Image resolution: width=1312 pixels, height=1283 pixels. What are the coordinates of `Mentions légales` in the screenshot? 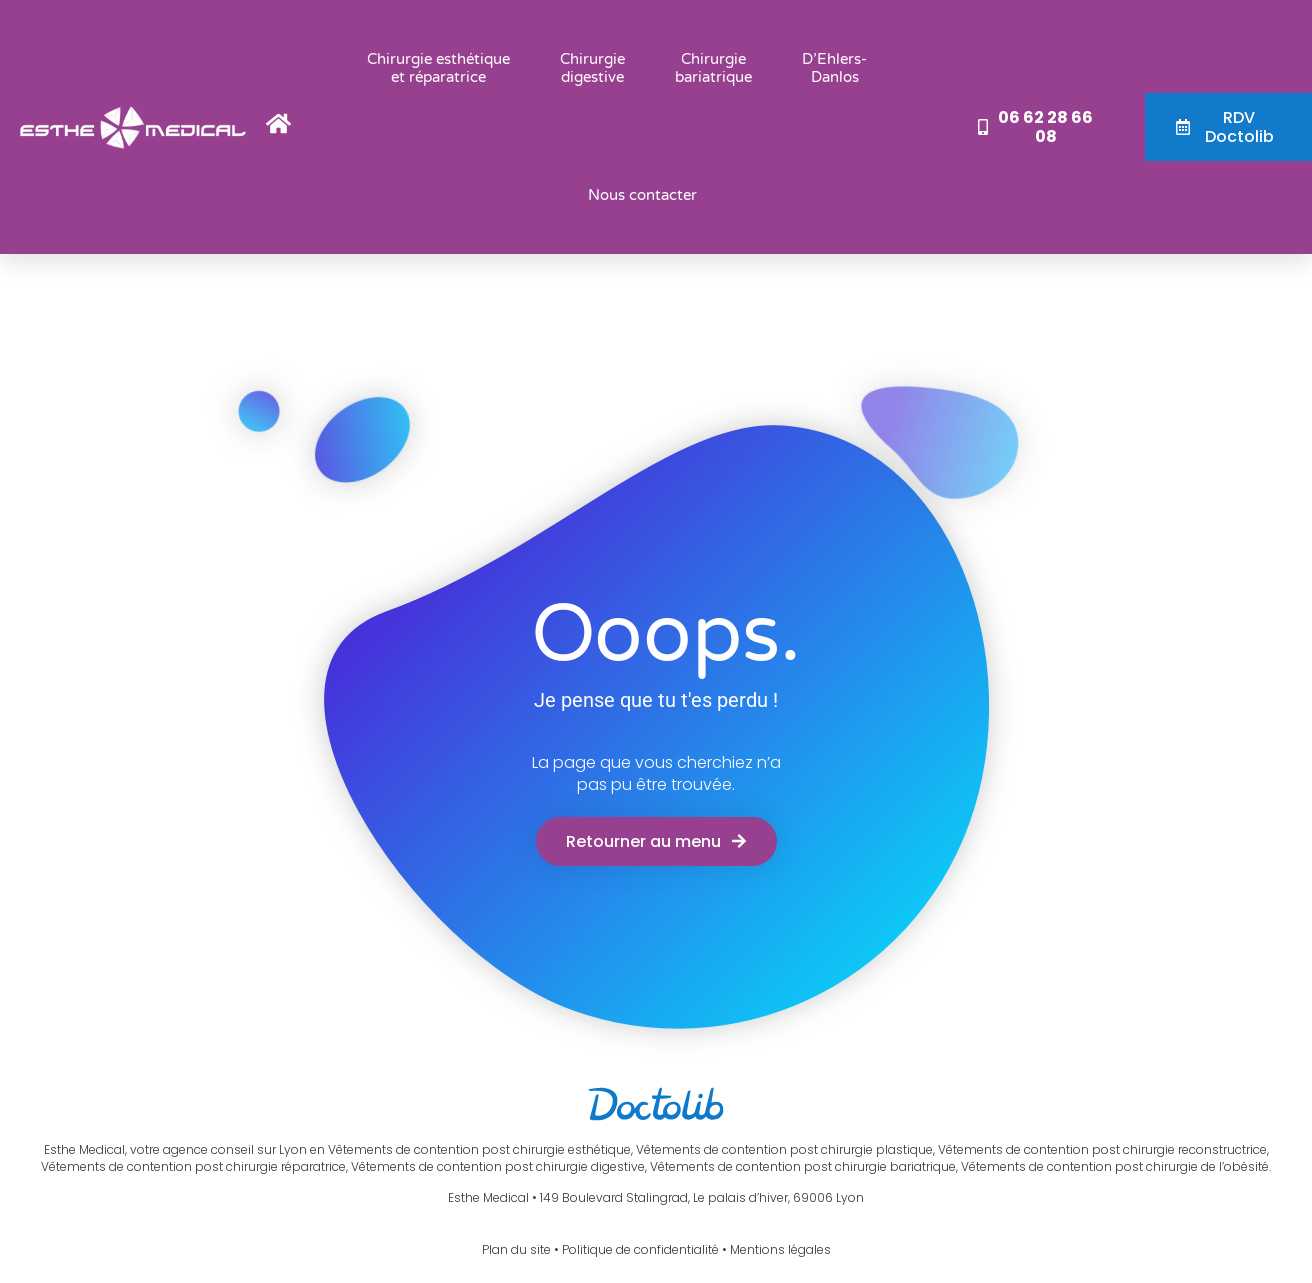 It's located at (780, 1249).